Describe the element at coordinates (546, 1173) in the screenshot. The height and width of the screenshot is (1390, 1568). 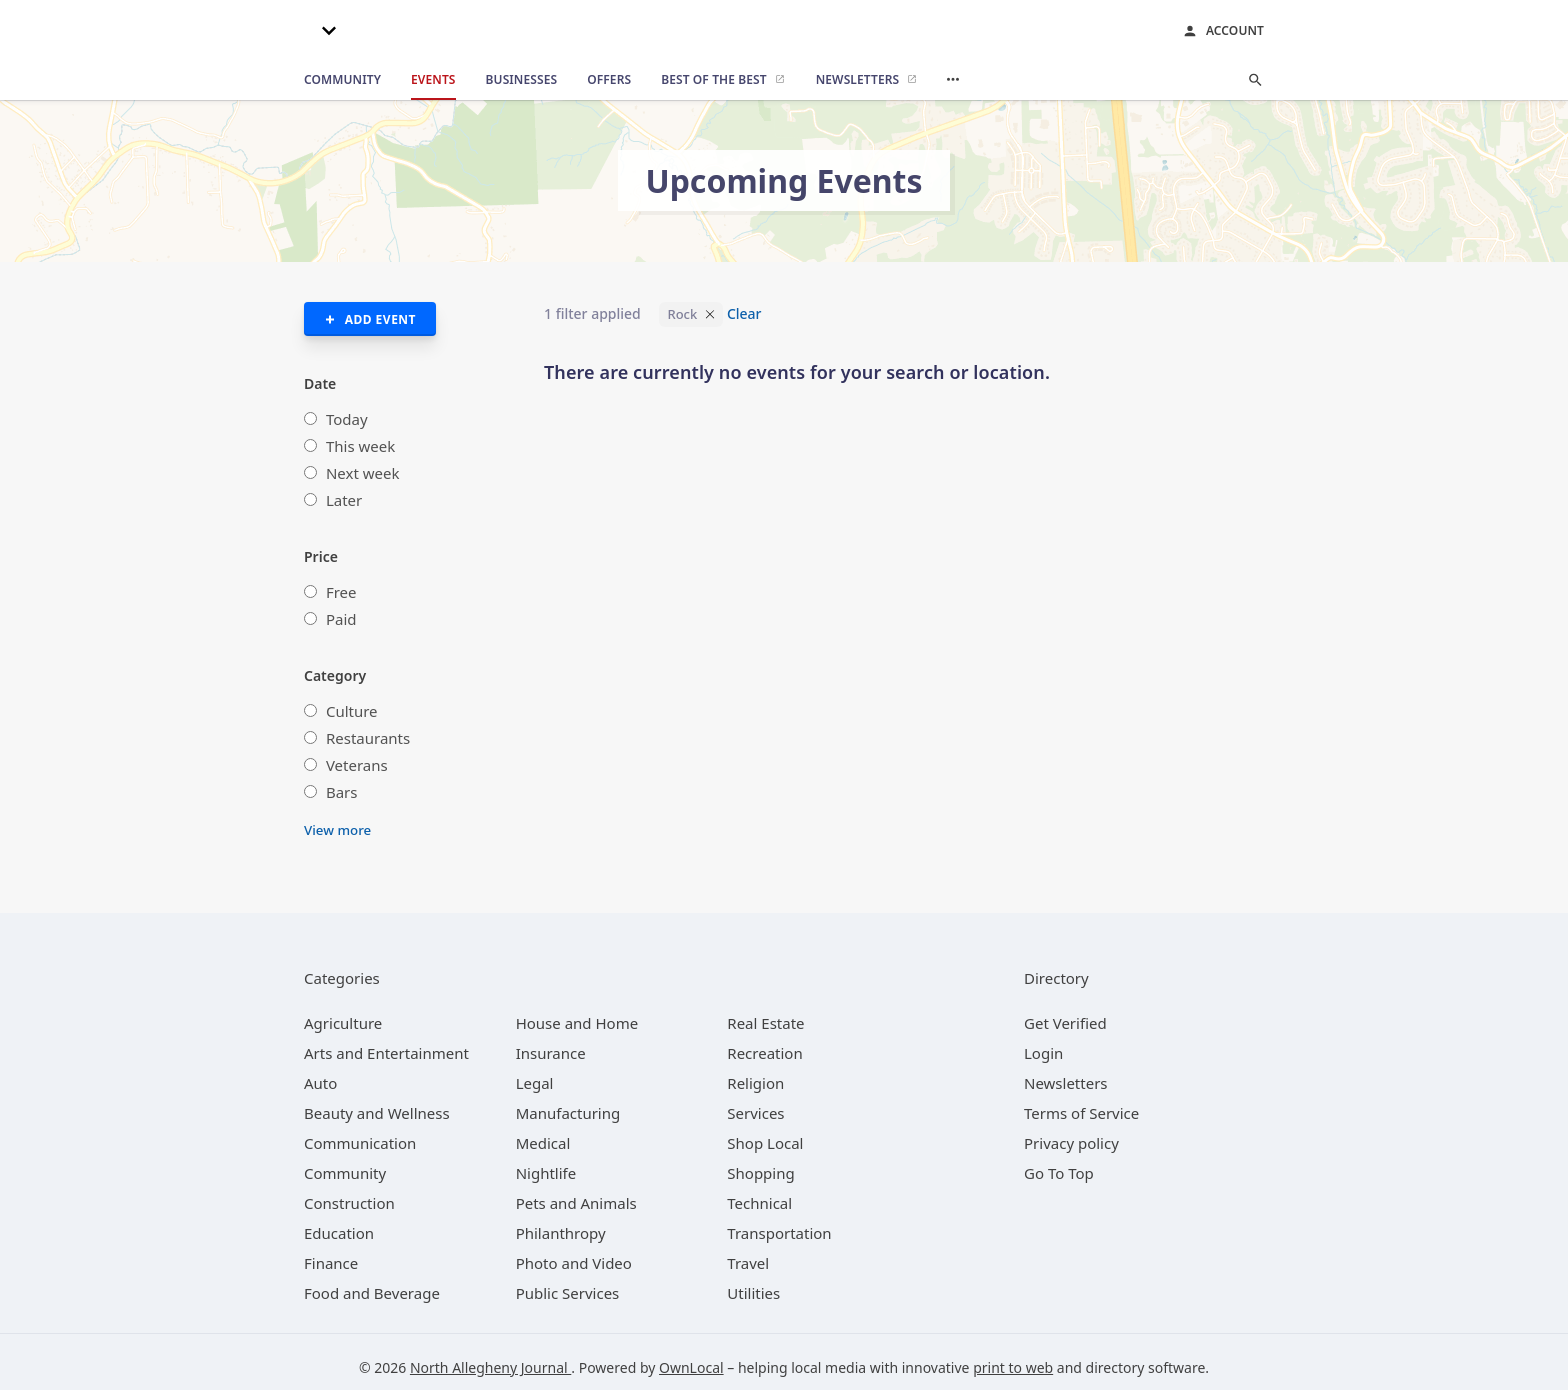
I see `[category Nightlife]` at that location.